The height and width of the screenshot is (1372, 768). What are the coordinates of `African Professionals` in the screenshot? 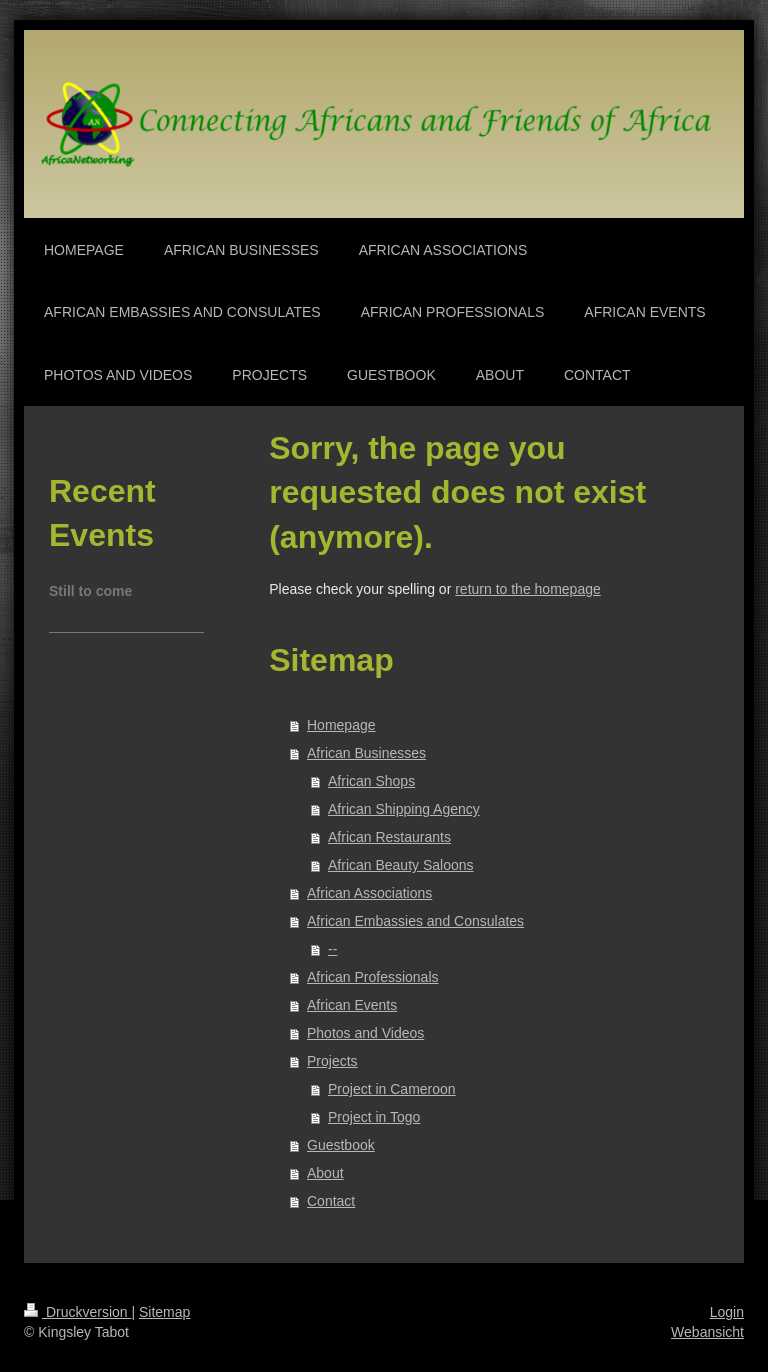 It's located at (373, 977).